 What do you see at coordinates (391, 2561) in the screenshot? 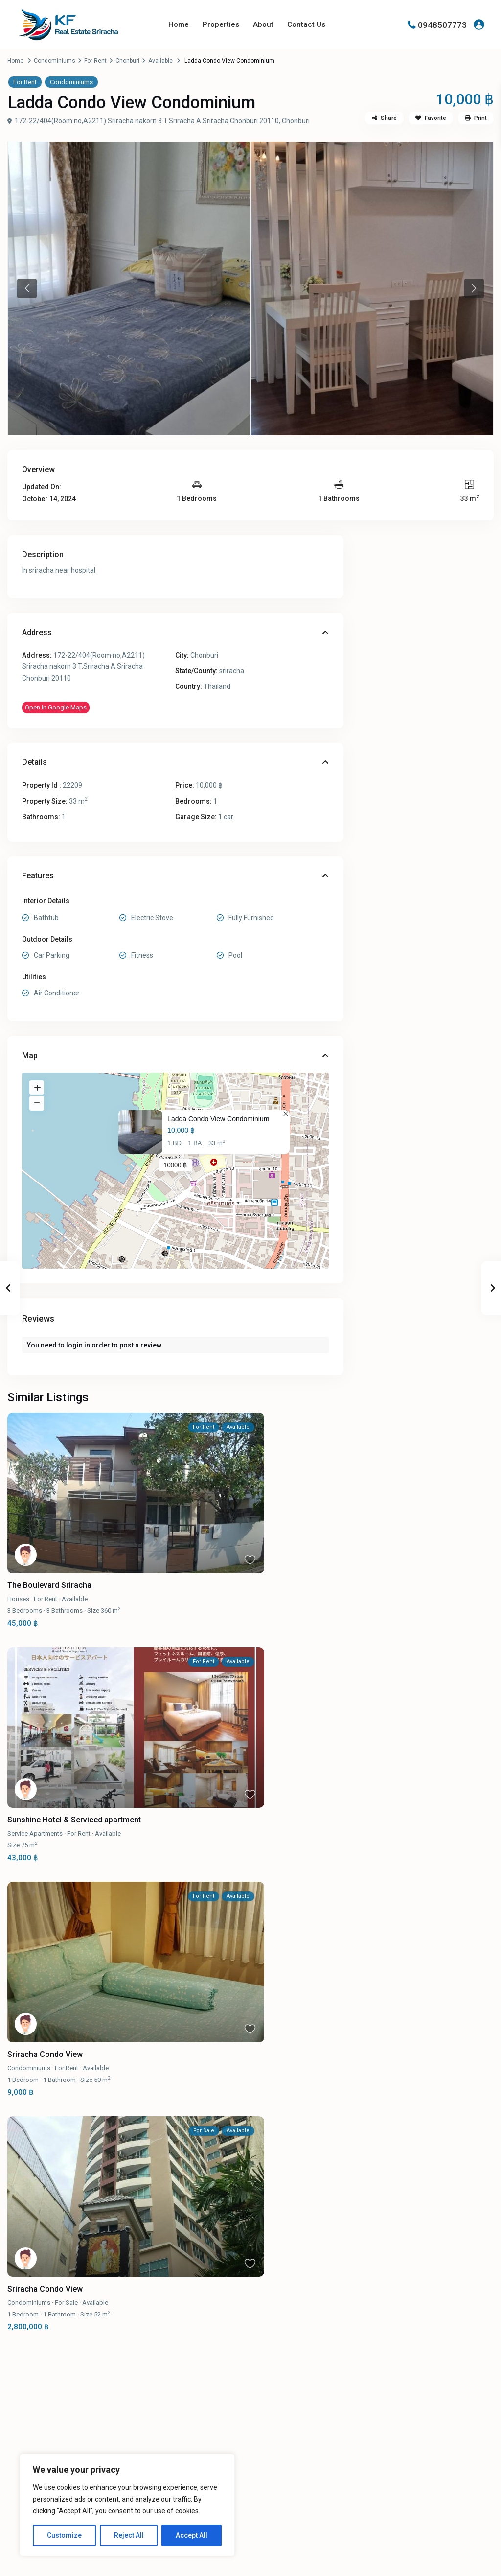
I see `Terms and Conditions` at bounding box center [391, 2561].